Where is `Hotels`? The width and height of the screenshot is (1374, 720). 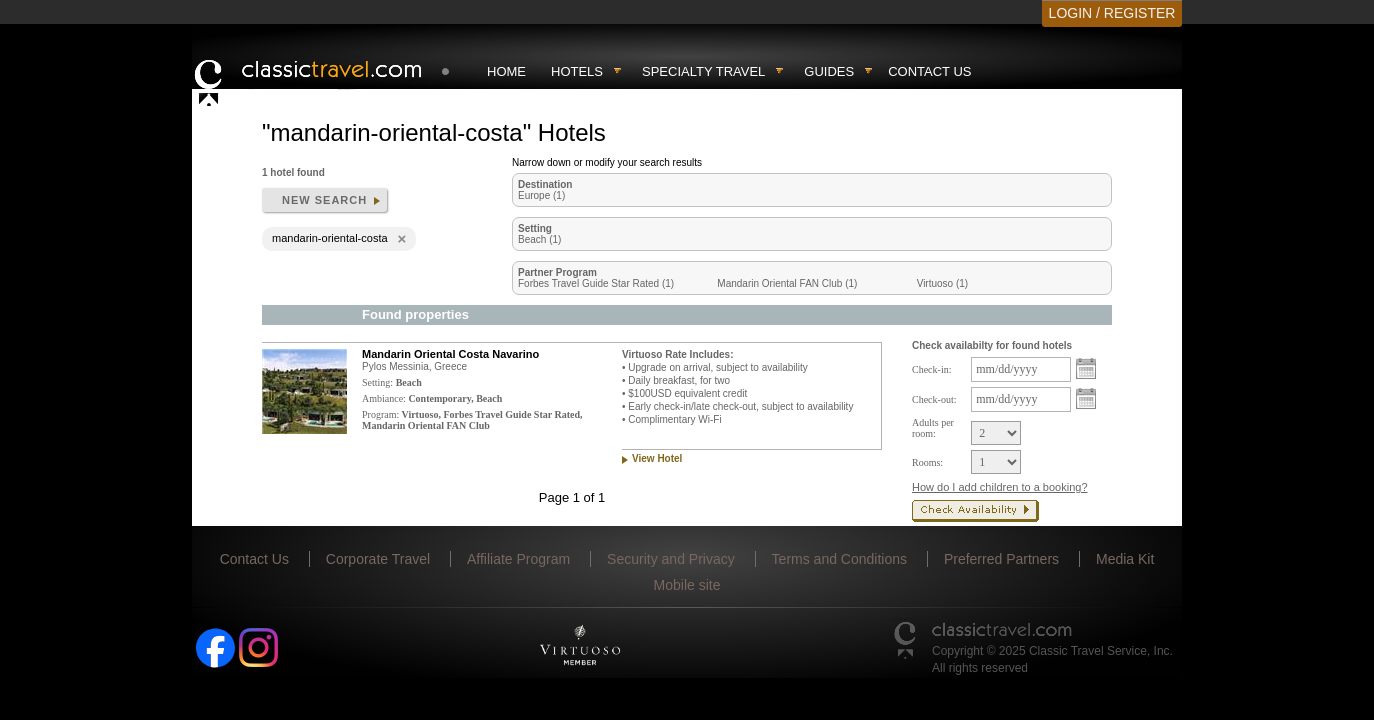
Hotels is located at coordinates (577, 71).